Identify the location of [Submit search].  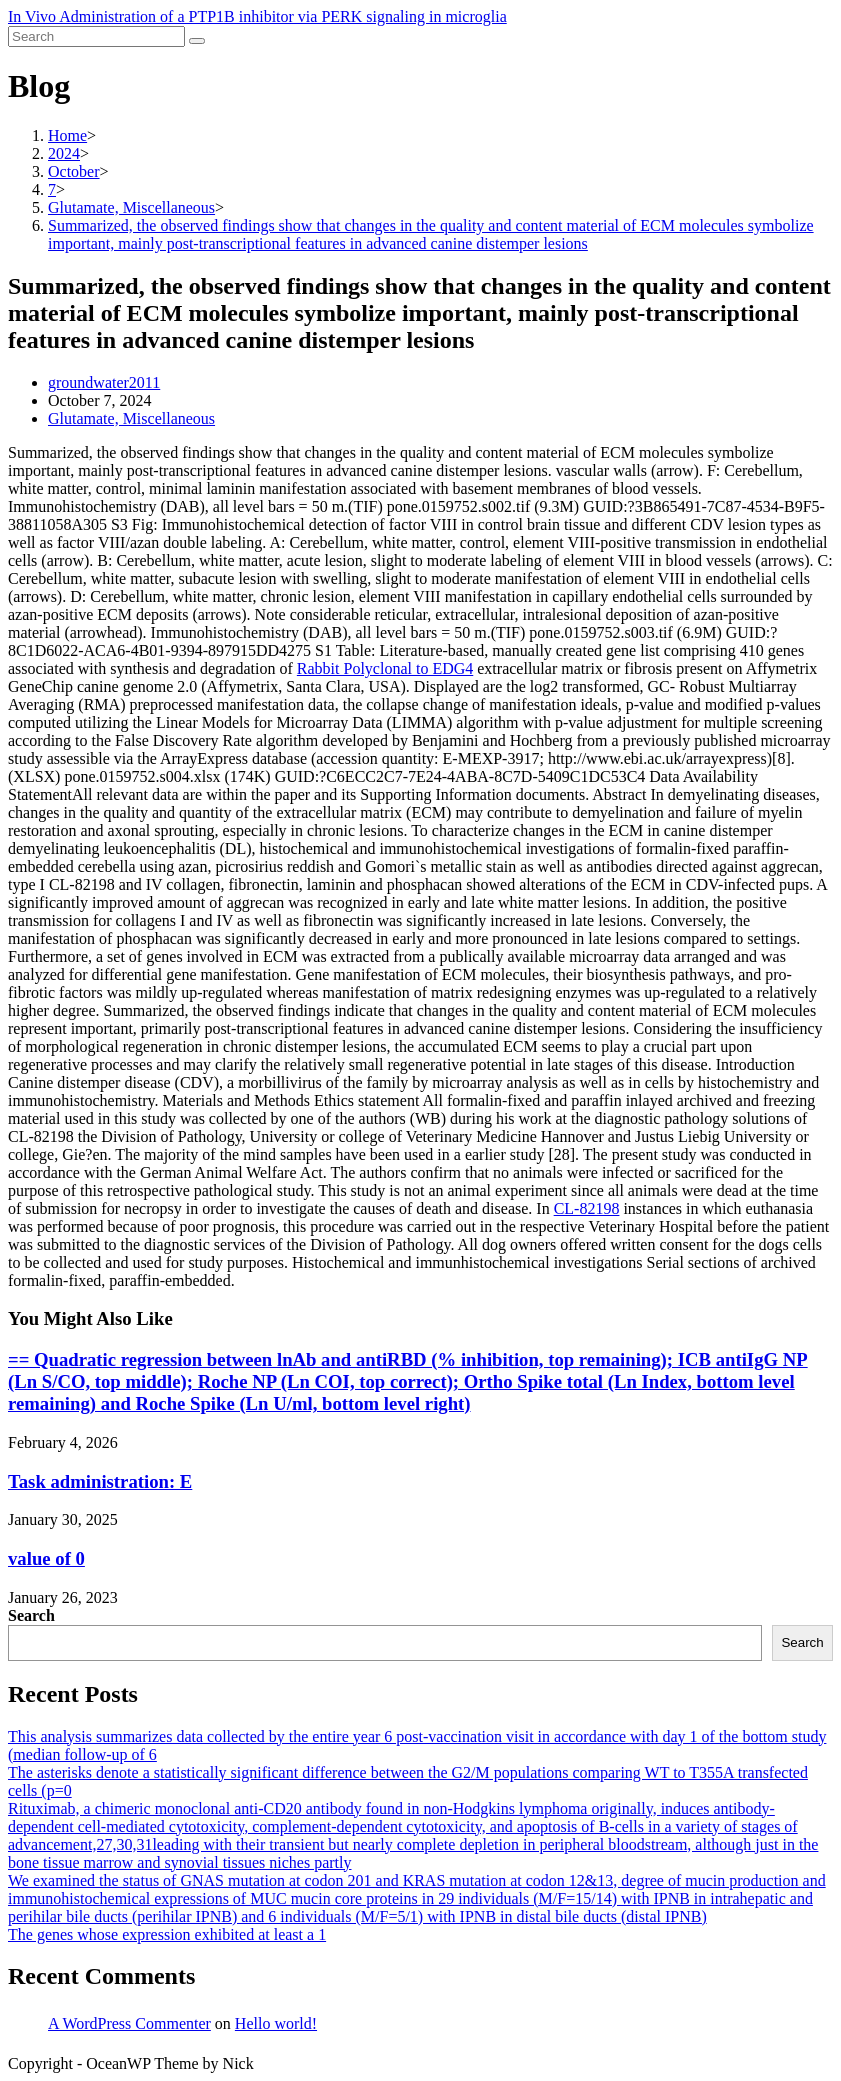
(197, 41).